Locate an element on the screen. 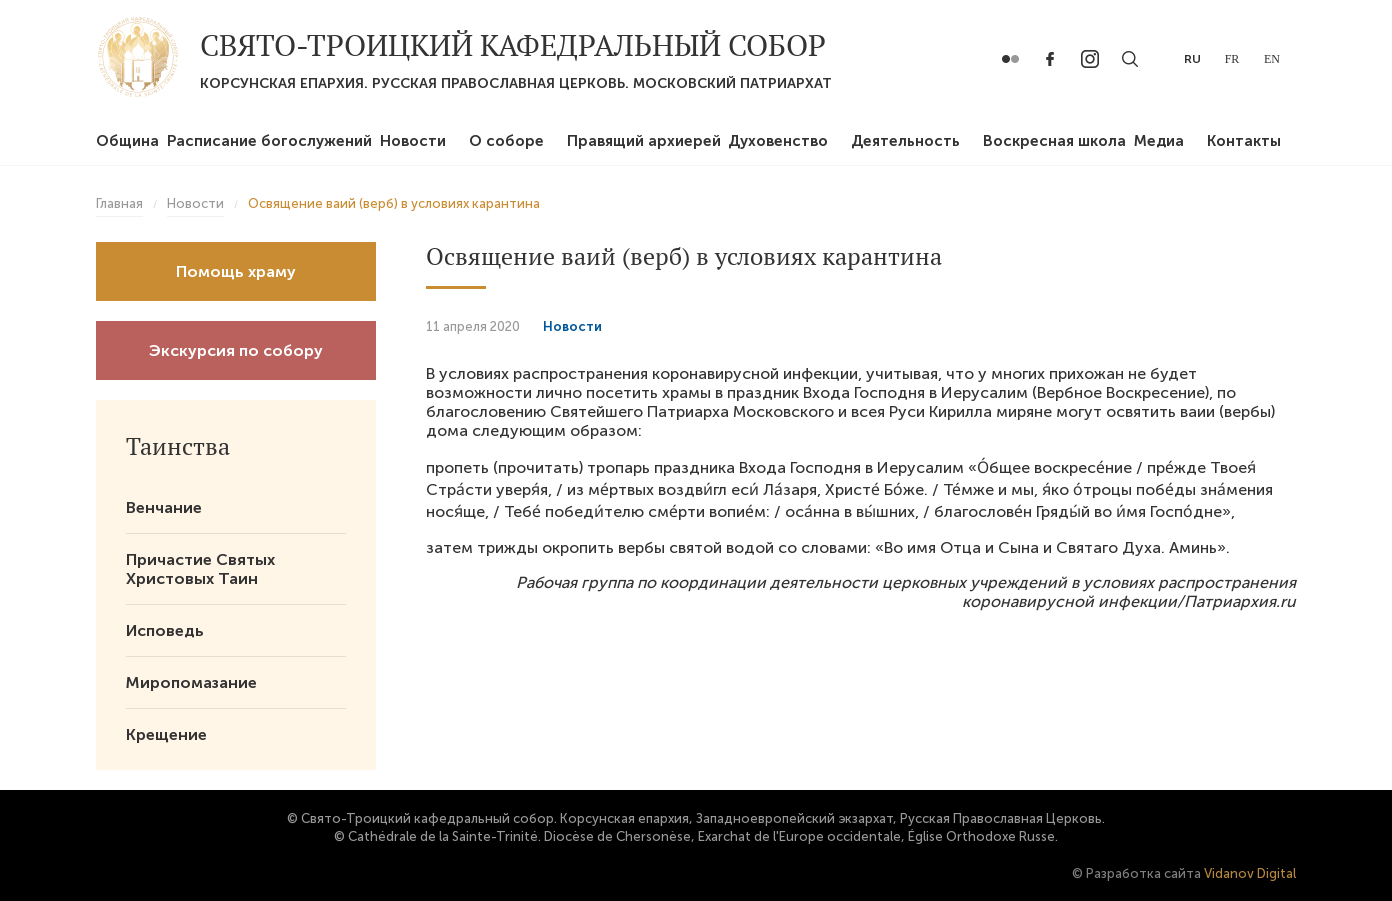  Миропомазание is located at coordinates (191, 682).